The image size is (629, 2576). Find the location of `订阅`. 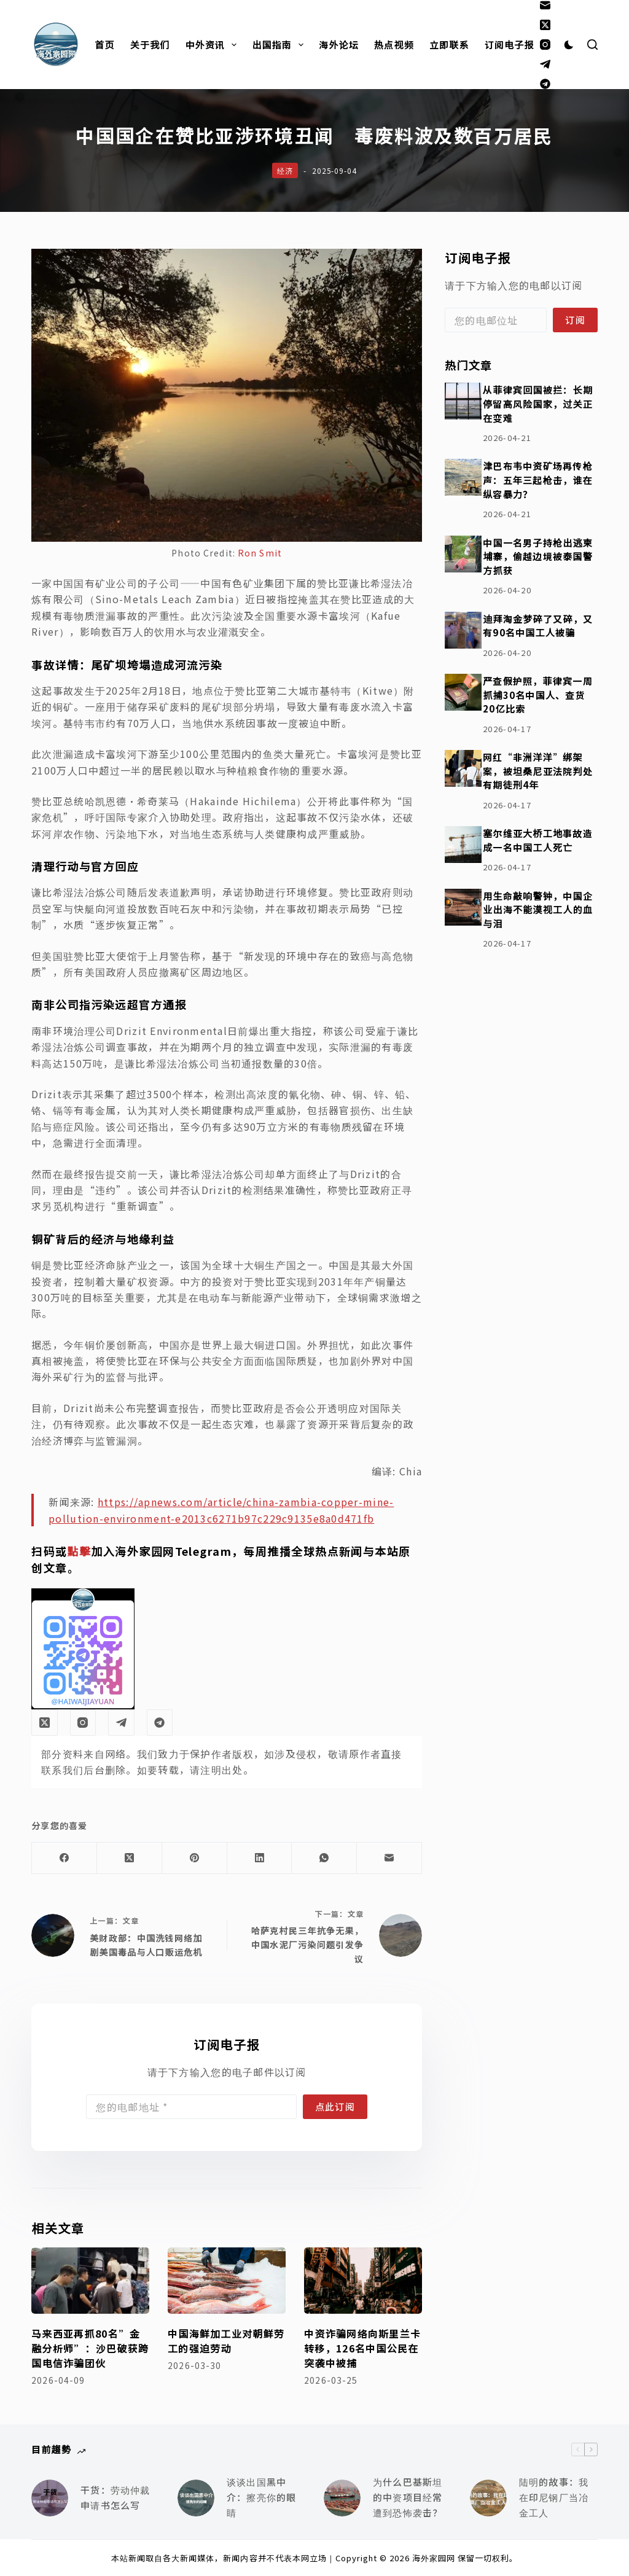

订阅 is located at coordinates (575, 319).